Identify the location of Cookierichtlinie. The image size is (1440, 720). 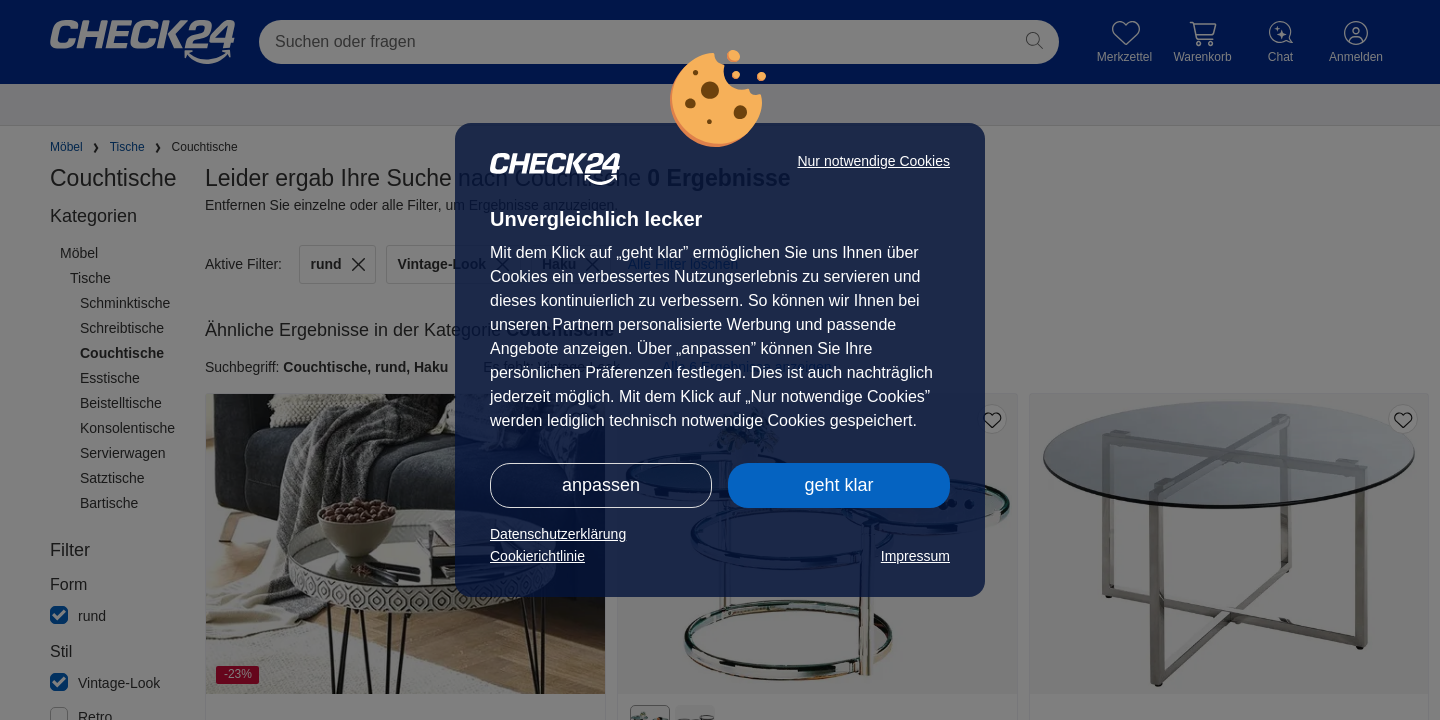
(537, 556).